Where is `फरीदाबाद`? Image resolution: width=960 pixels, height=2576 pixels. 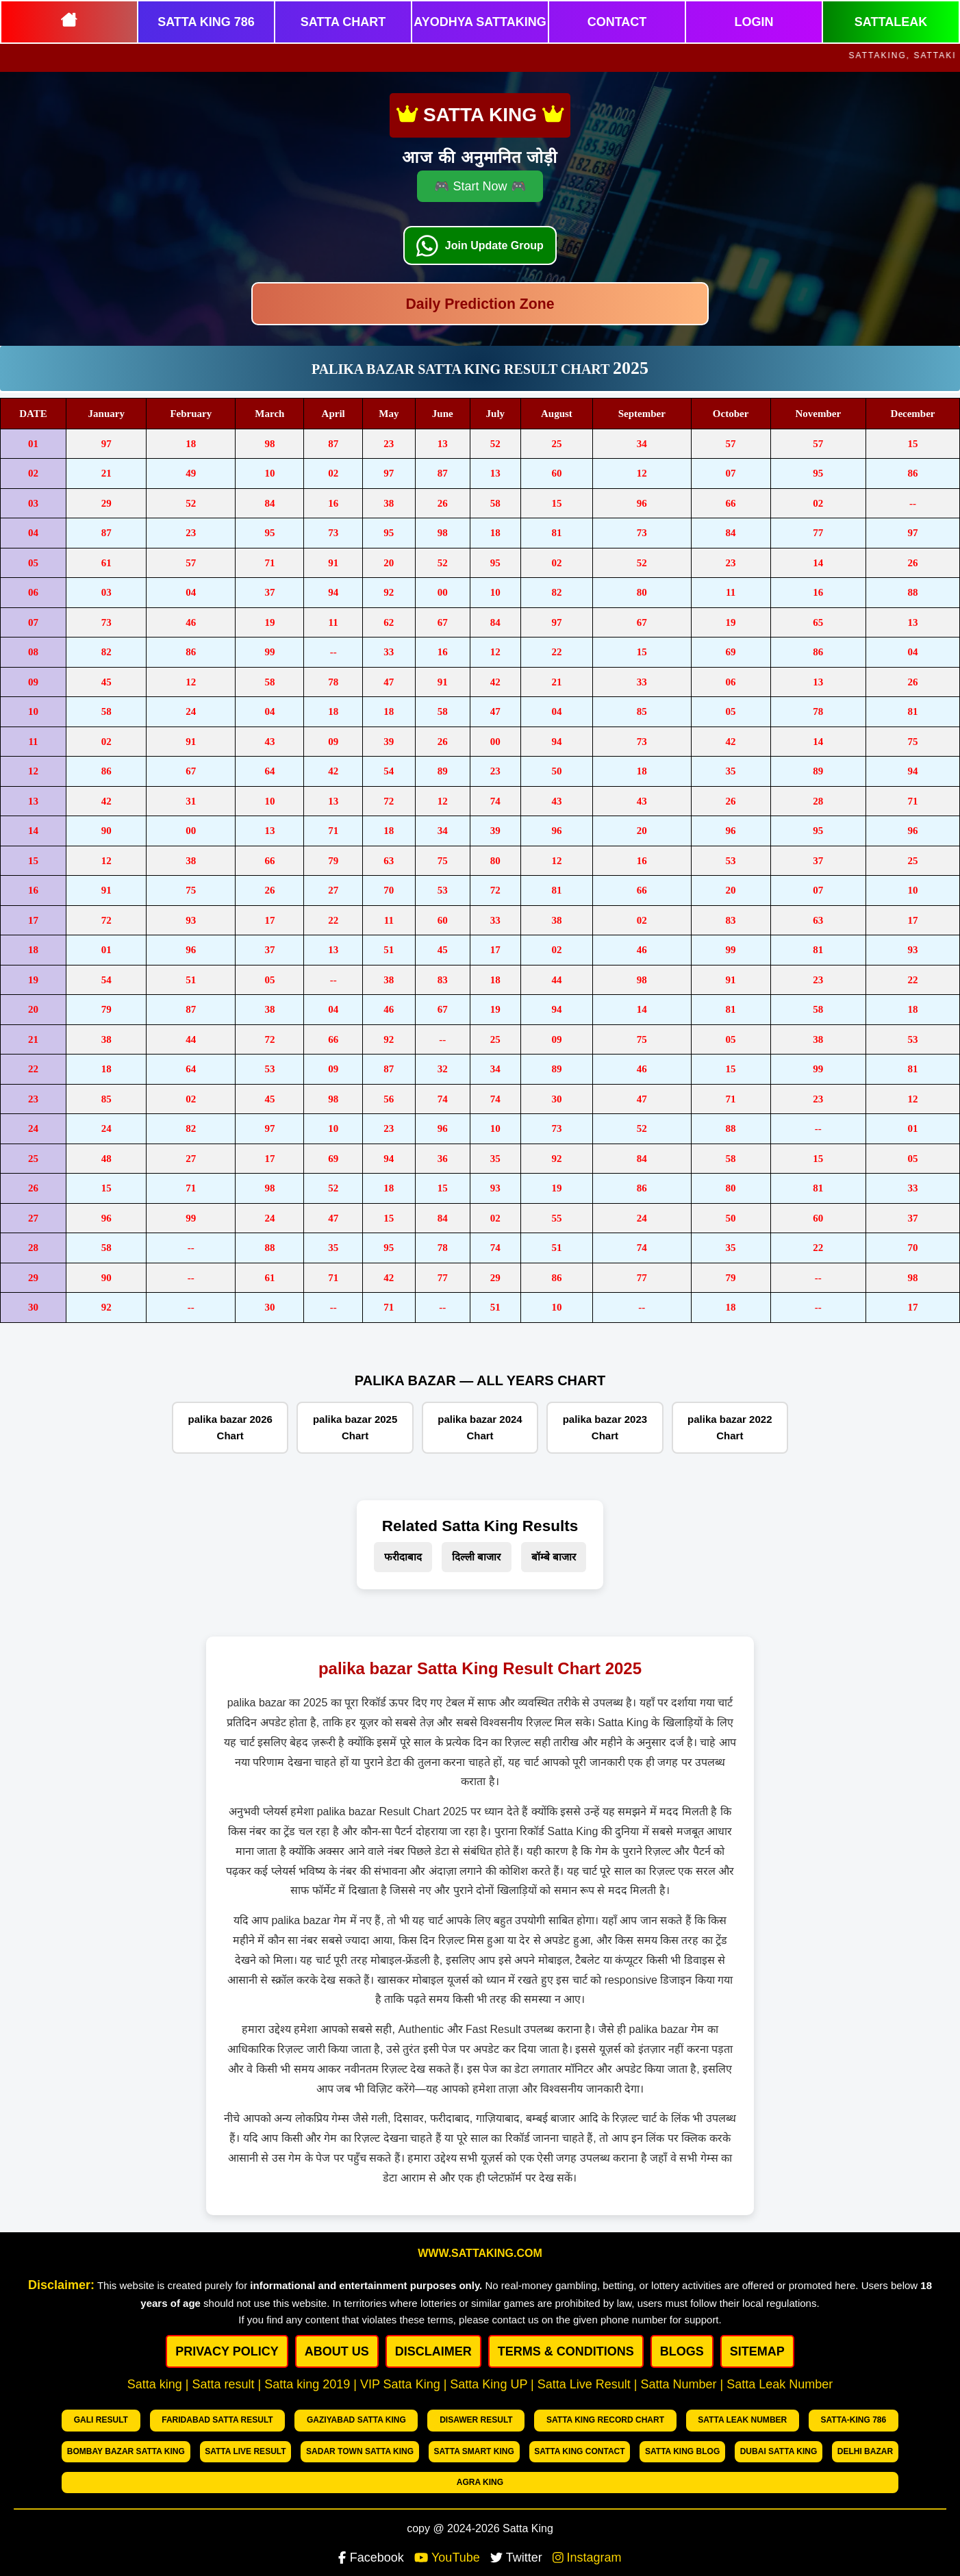 फरीदाबाद is located at coordinates (403, 1557).